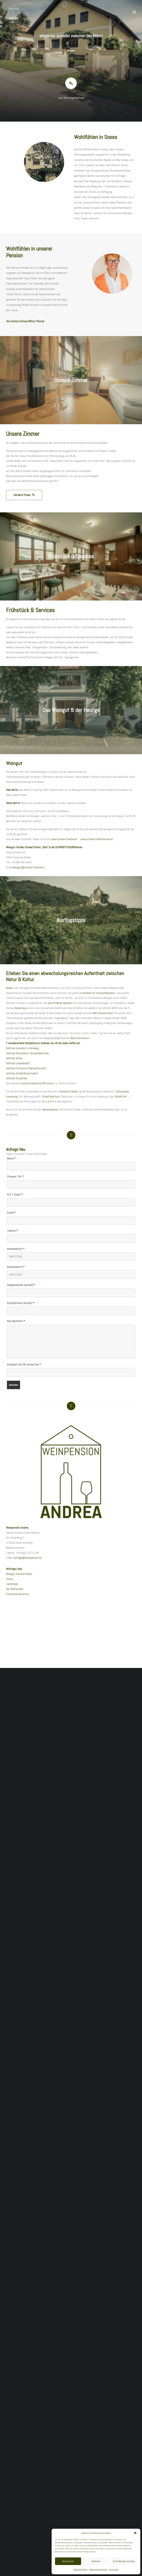 The height and width of the screenshot is (2576, 142). Describe the element at coordinates (15, 2084) in the screenshot. I see `Strasse / Nr:` at that location.